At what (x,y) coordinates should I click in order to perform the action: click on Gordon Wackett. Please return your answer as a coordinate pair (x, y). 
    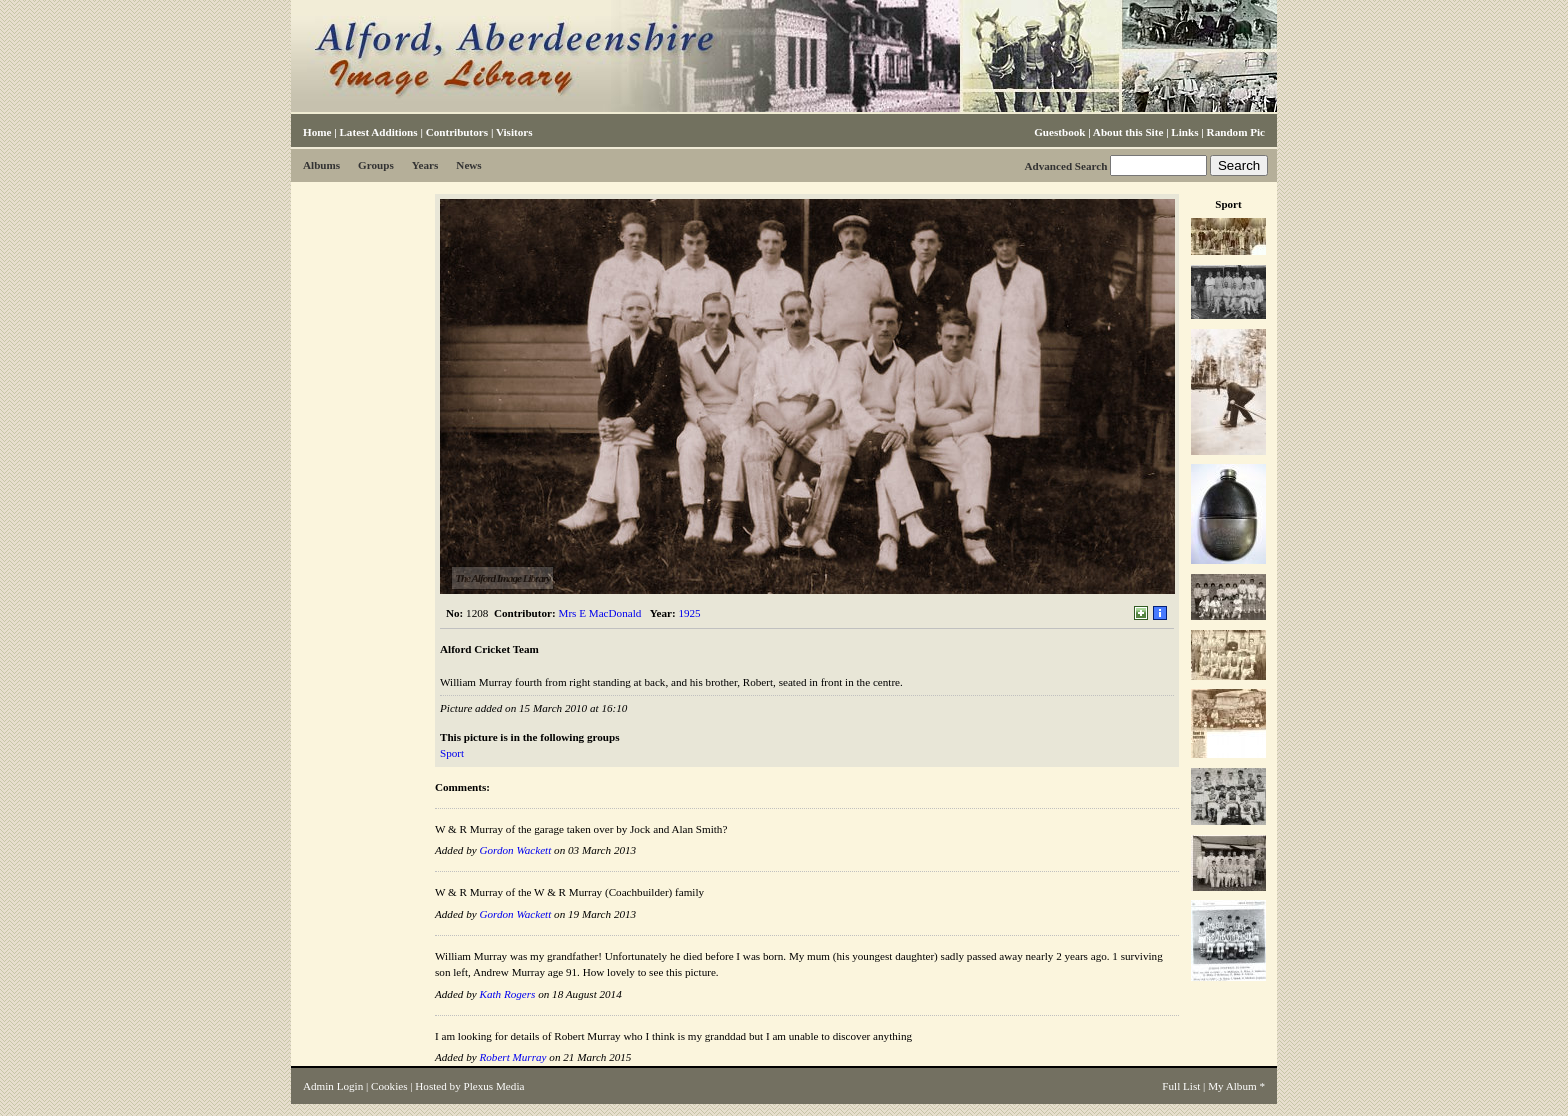
    Looking at the image, I should click on (515, 850).